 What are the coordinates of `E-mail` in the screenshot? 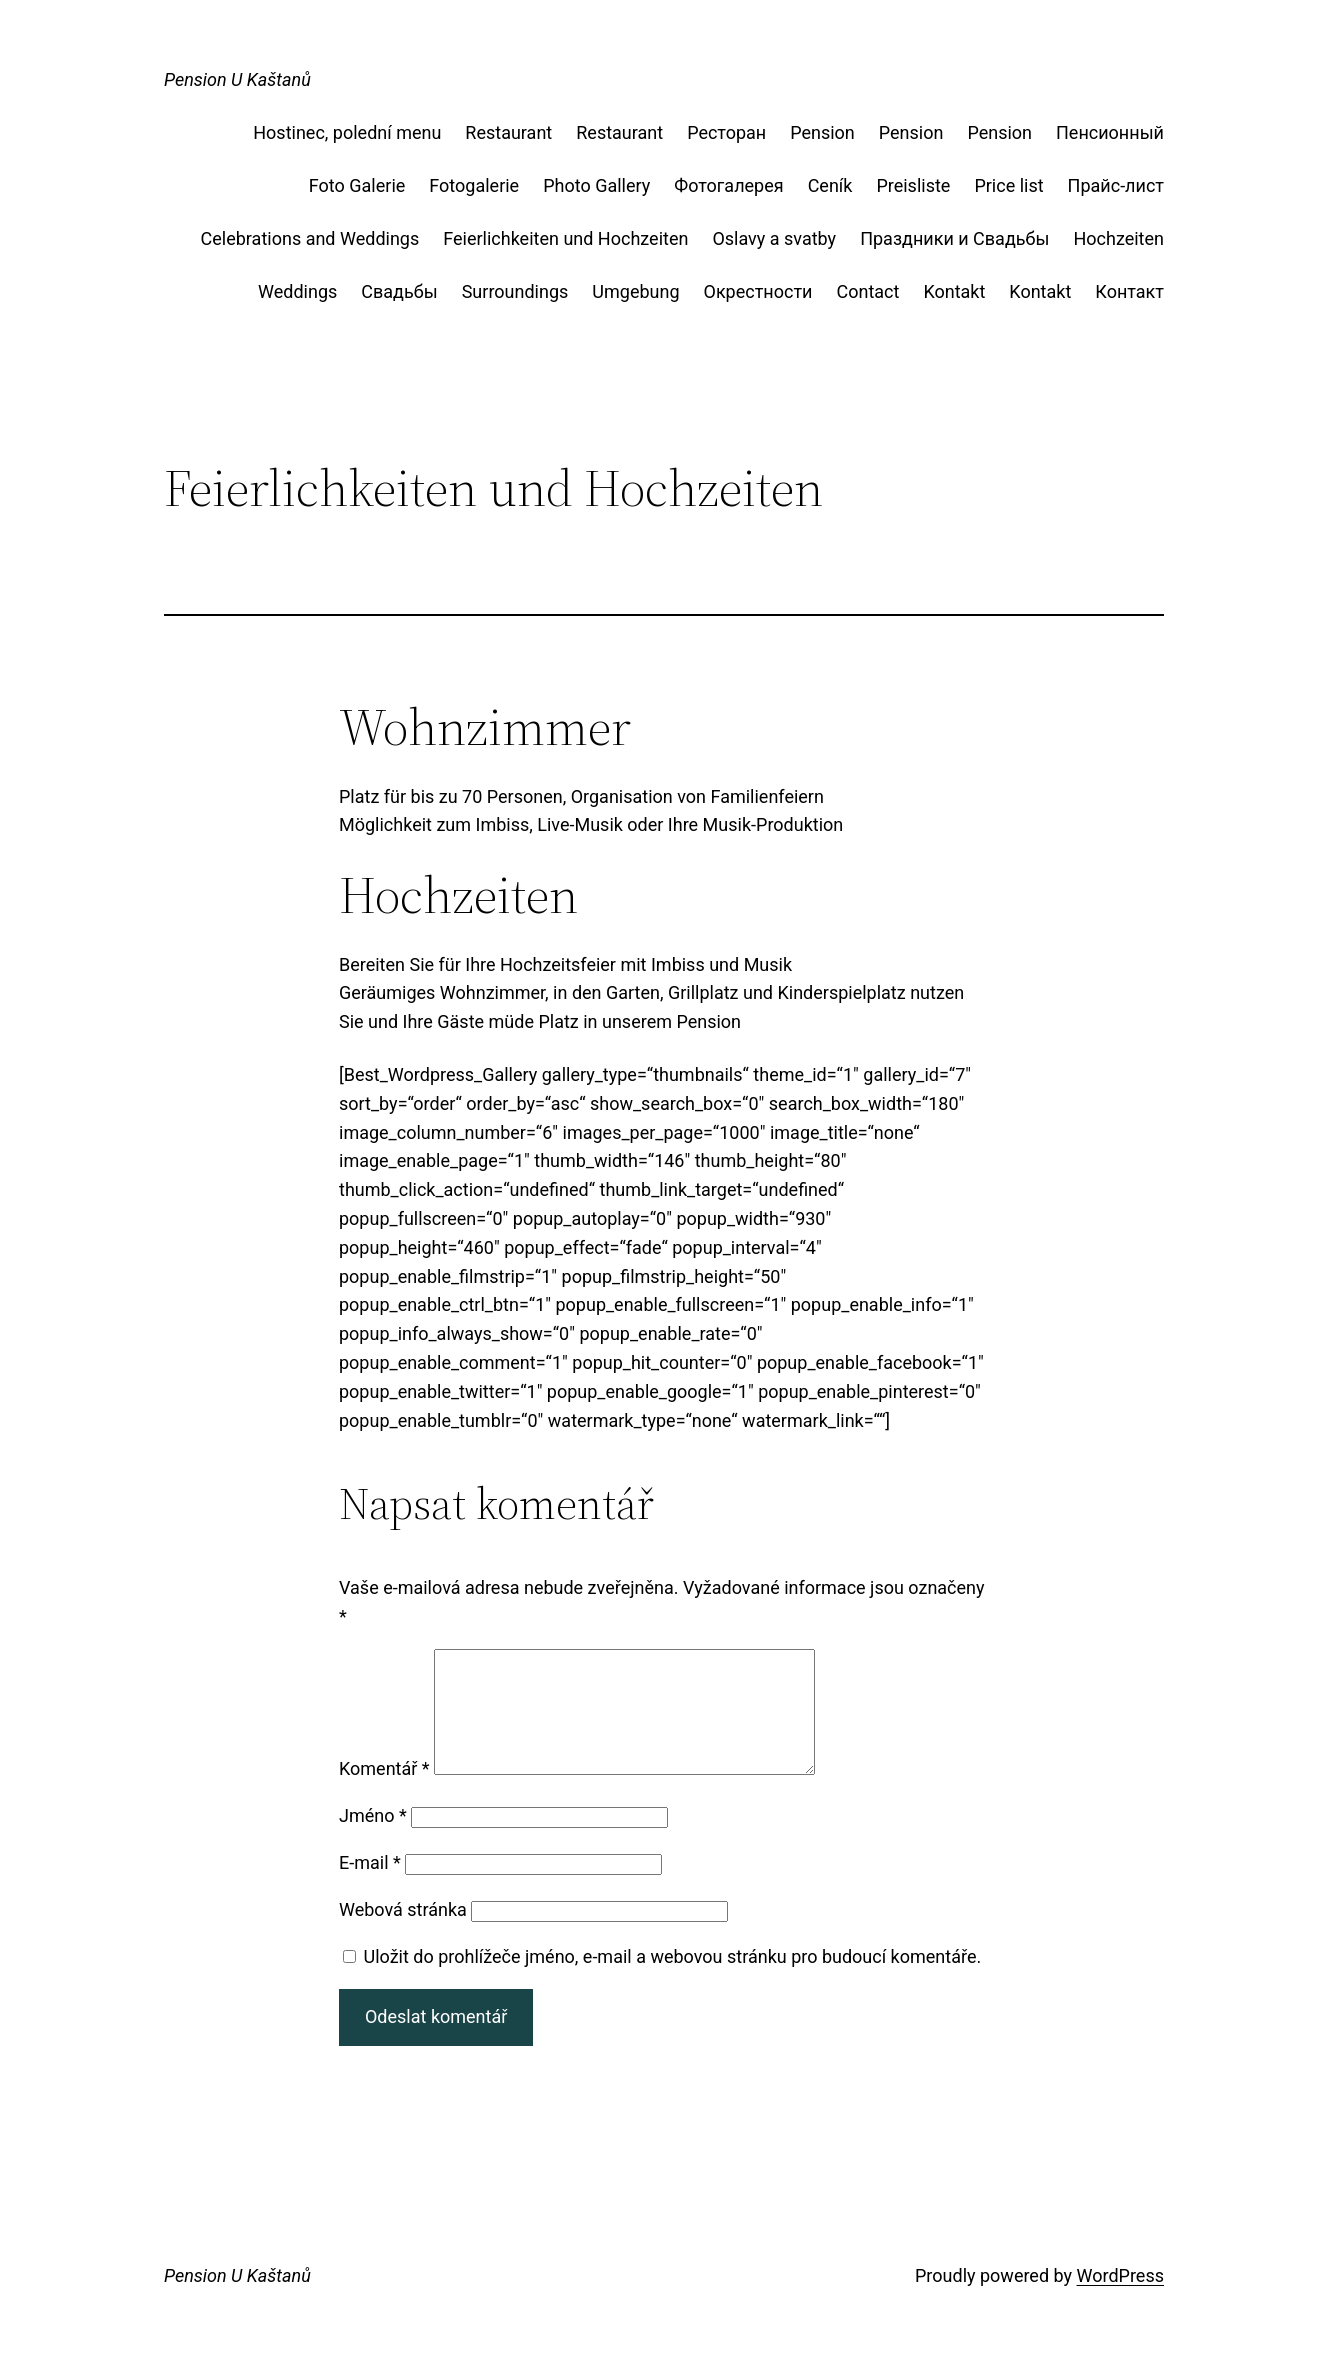 It's located at (370, 1886).